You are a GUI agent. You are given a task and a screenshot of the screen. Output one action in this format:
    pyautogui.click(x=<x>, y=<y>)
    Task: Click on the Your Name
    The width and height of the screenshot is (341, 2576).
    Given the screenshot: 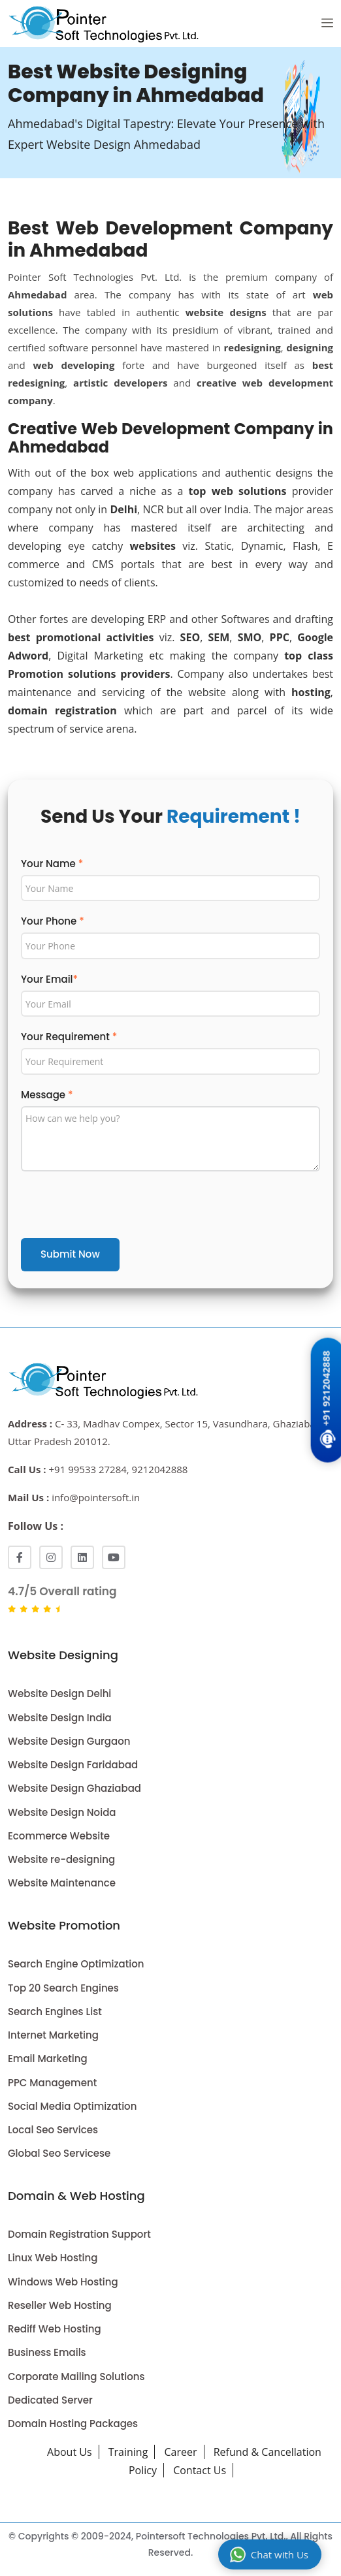 What is the action you would take?
    pyautogui.click(x=52, y=863)
    